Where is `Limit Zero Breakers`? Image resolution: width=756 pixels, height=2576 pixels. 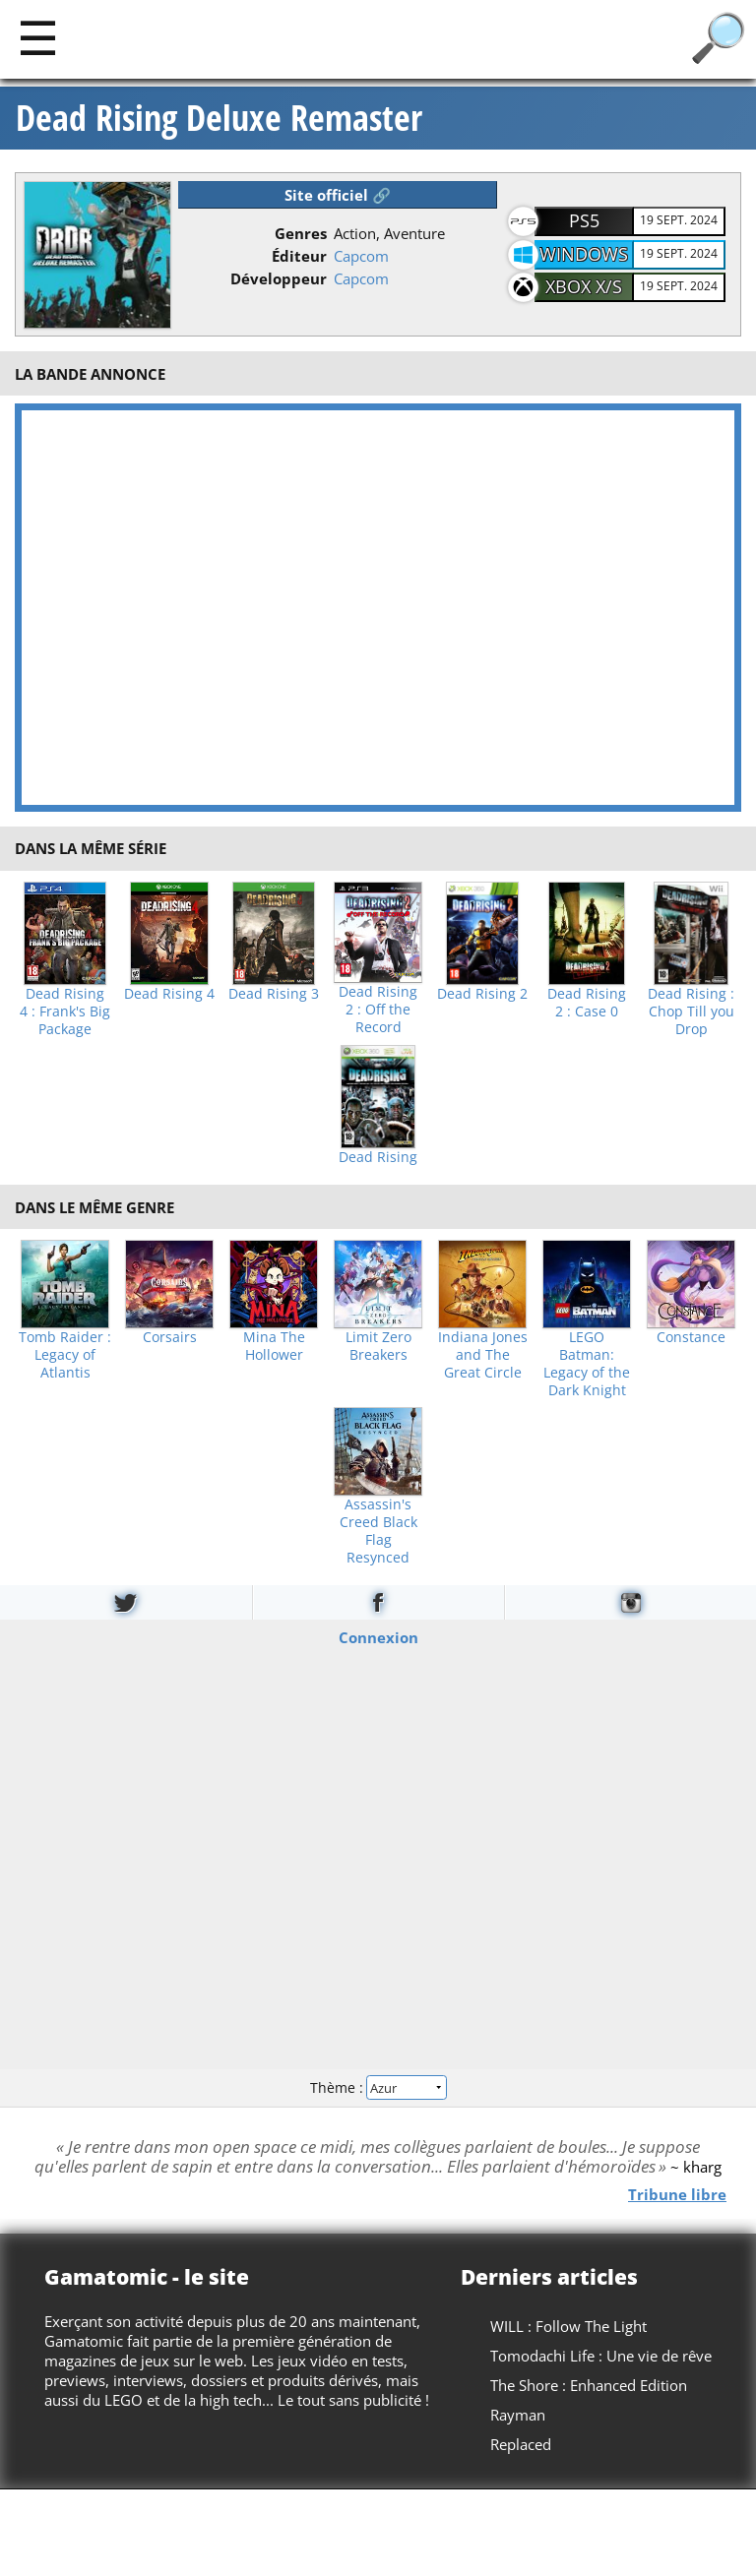
Limit Zero Breakers is located at coordinates (378, 1346).